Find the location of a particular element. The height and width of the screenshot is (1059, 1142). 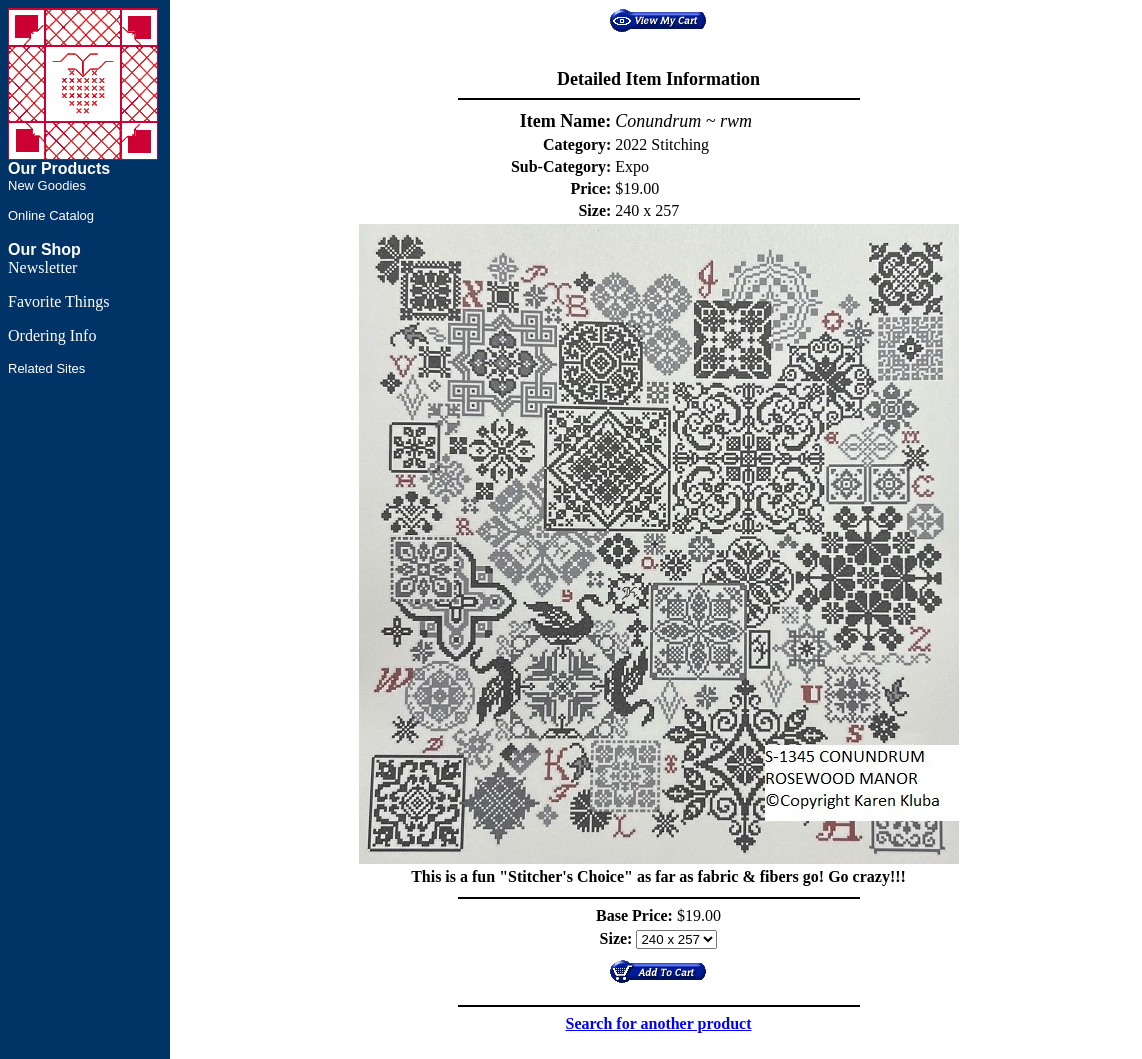

Ordering Info is located at coordinates (52, 335).